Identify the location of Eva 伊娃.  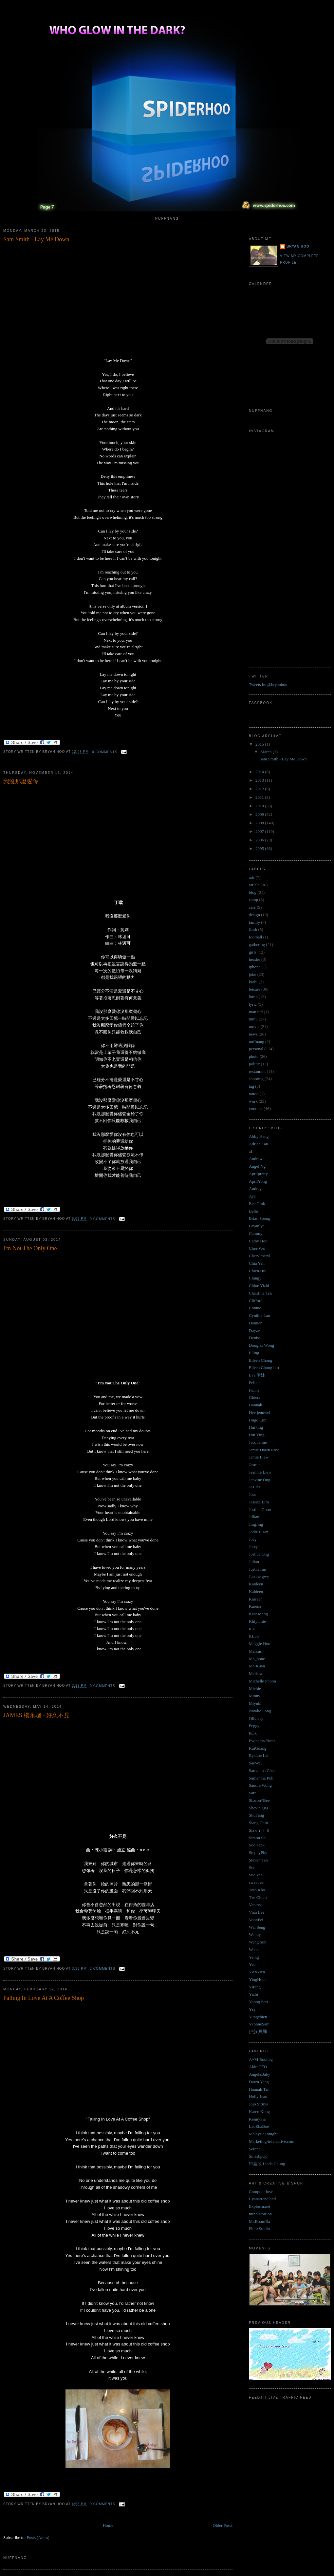
(257, 1375).